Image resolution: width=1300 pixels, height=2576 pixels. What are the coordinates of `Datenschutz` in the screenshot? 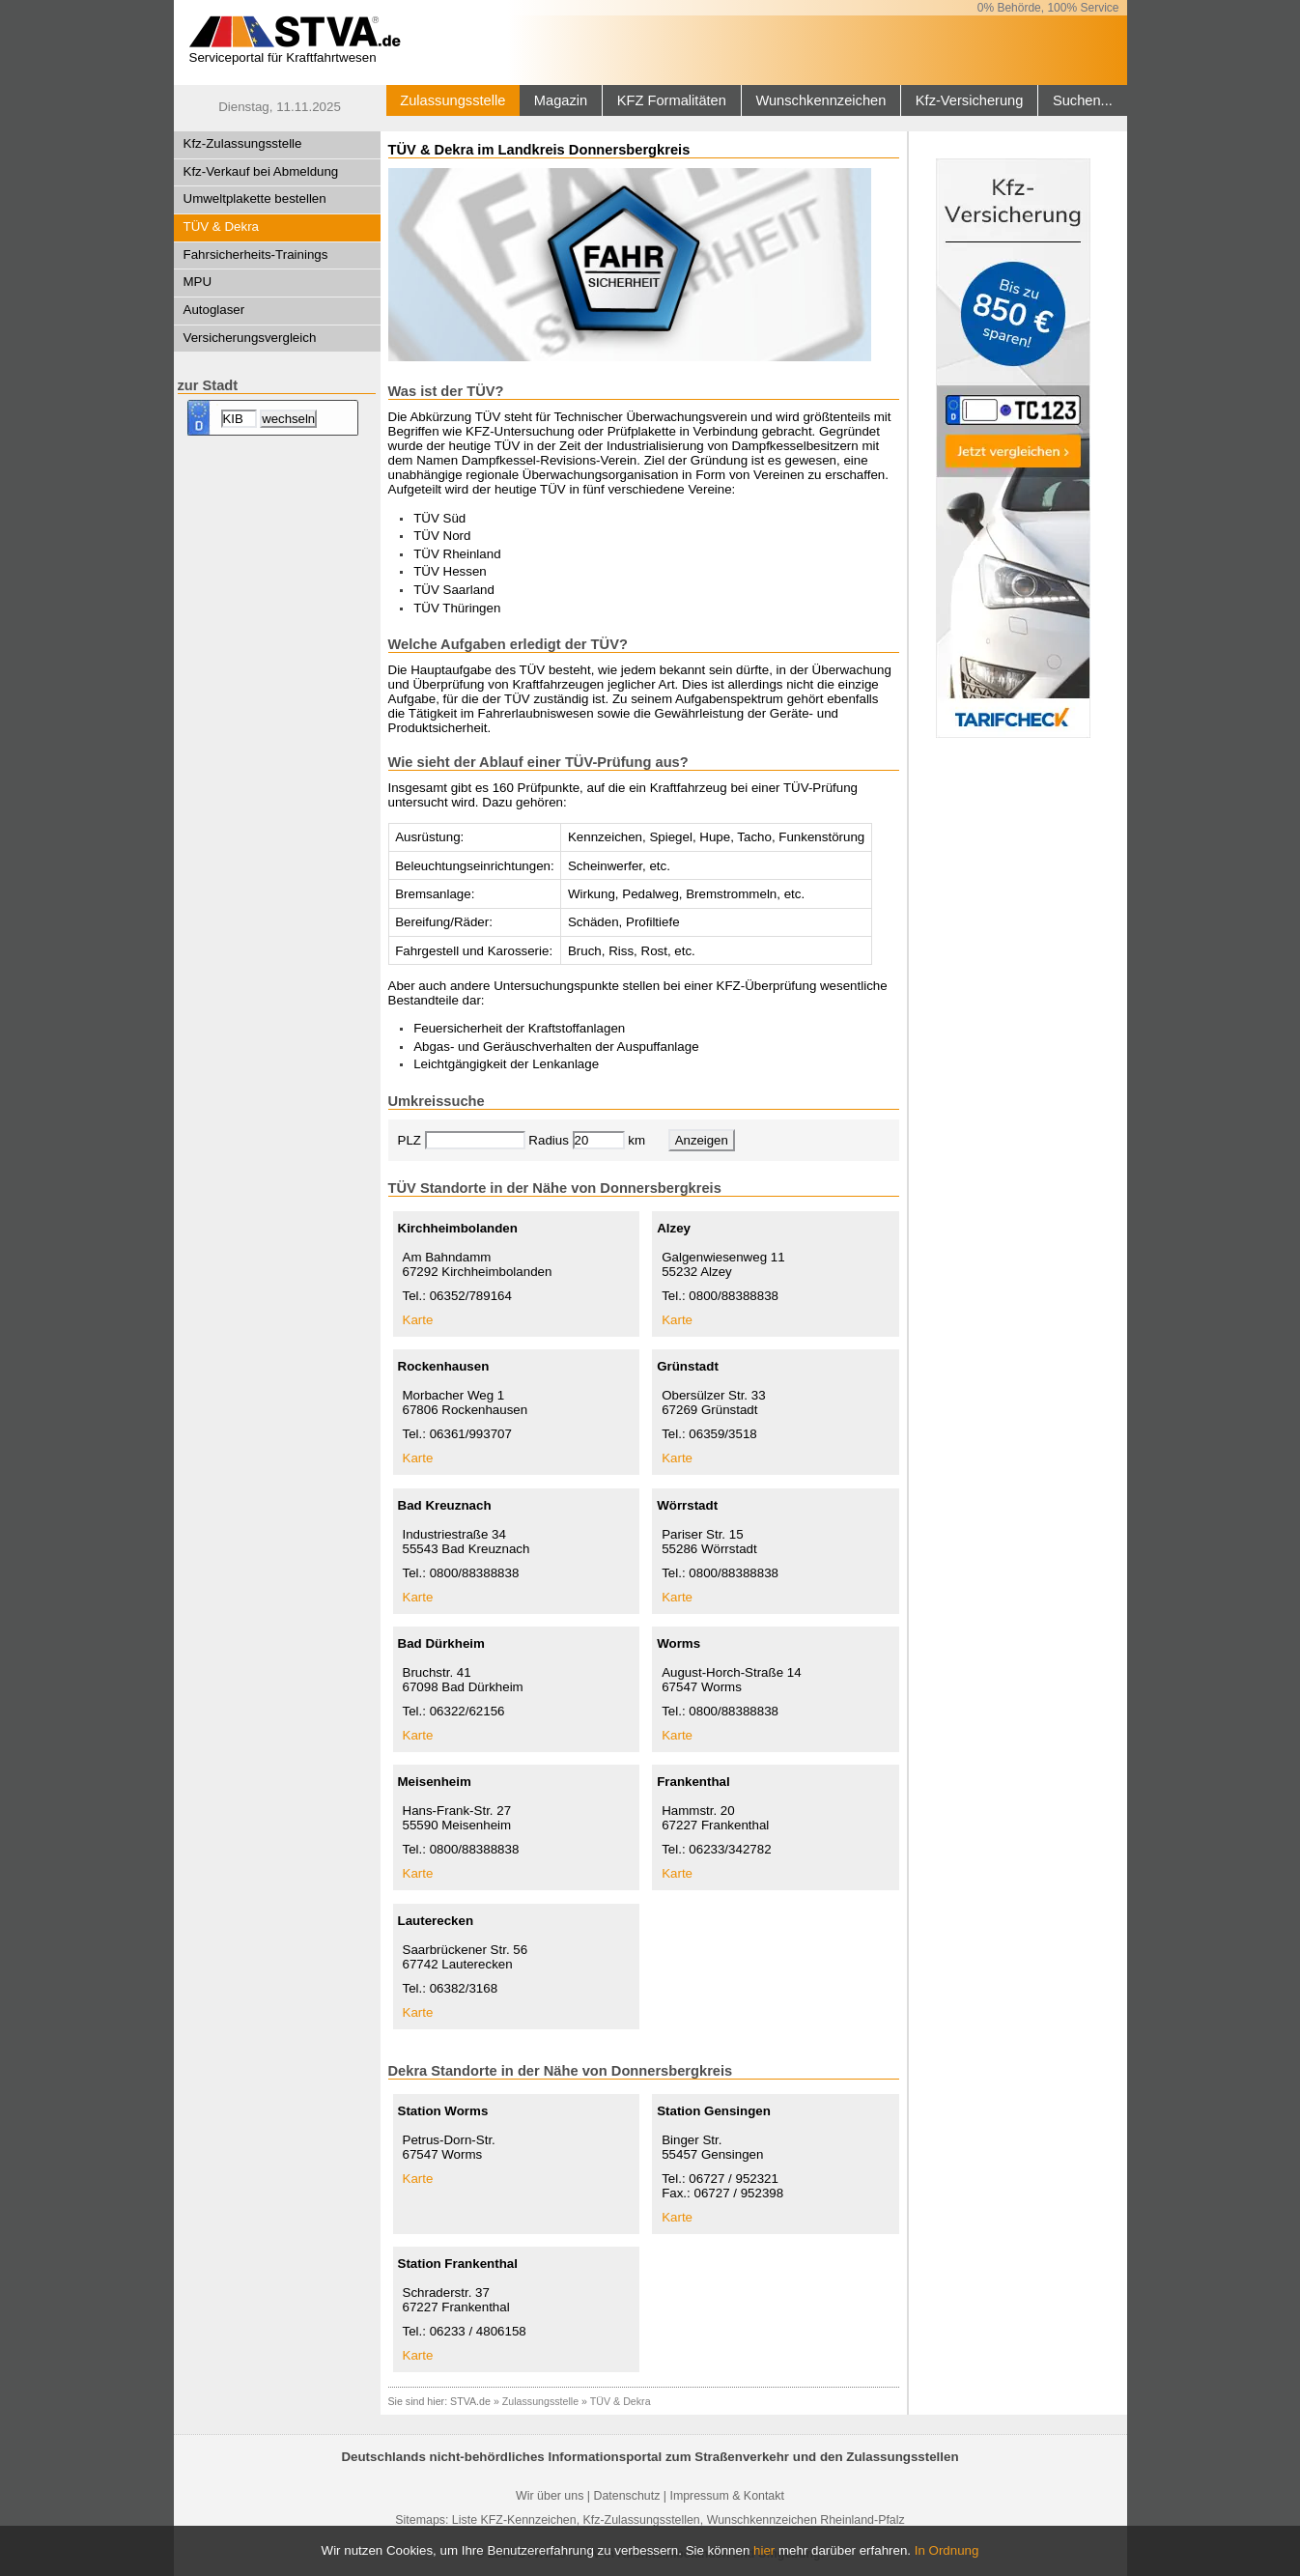 It's located at (626, 2496).